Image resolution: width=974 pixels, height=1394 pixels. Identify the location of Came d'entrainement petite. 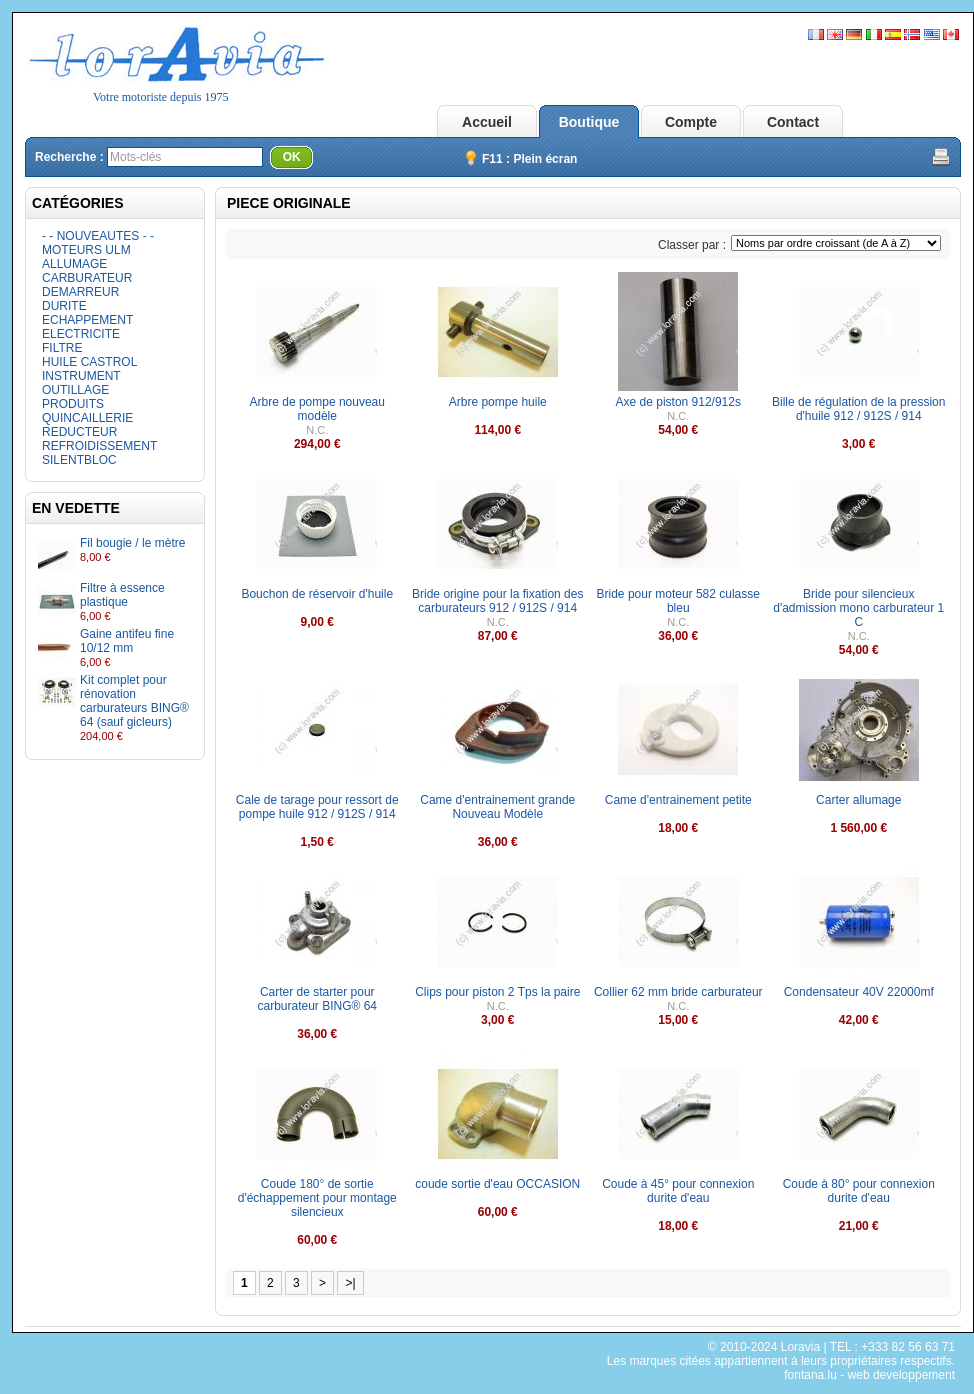
(678, 800).